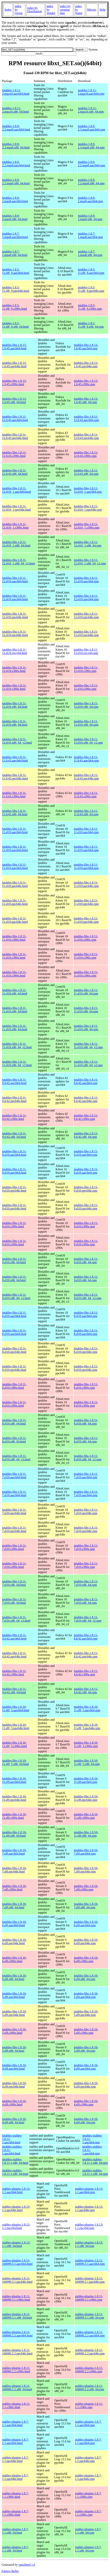 Image resolution: width=110 pixels, height=2576 pixels. What do you see at coordinates (15, 615) in the screenshot?
I see `iptables-libs-1.8.11-12.el10.ppc64le.html` at bounding box center [15, 615].